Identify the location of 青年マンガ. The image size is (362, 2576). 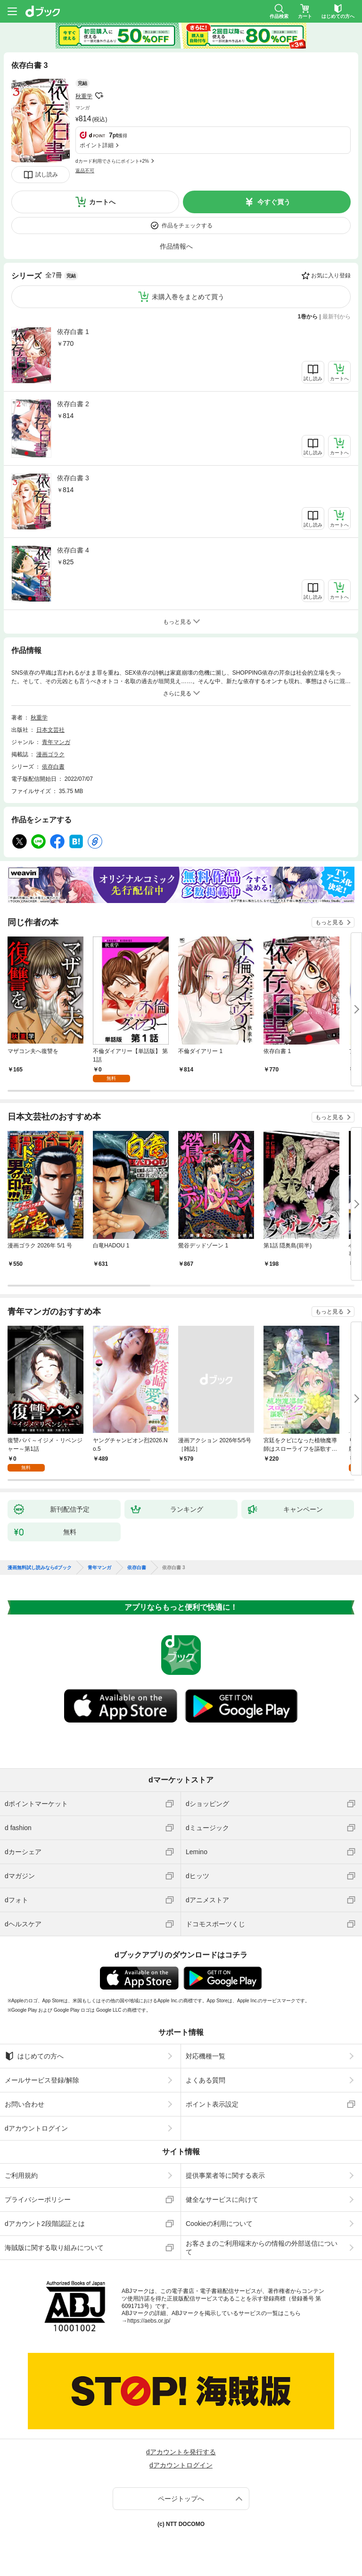
(56, 742).